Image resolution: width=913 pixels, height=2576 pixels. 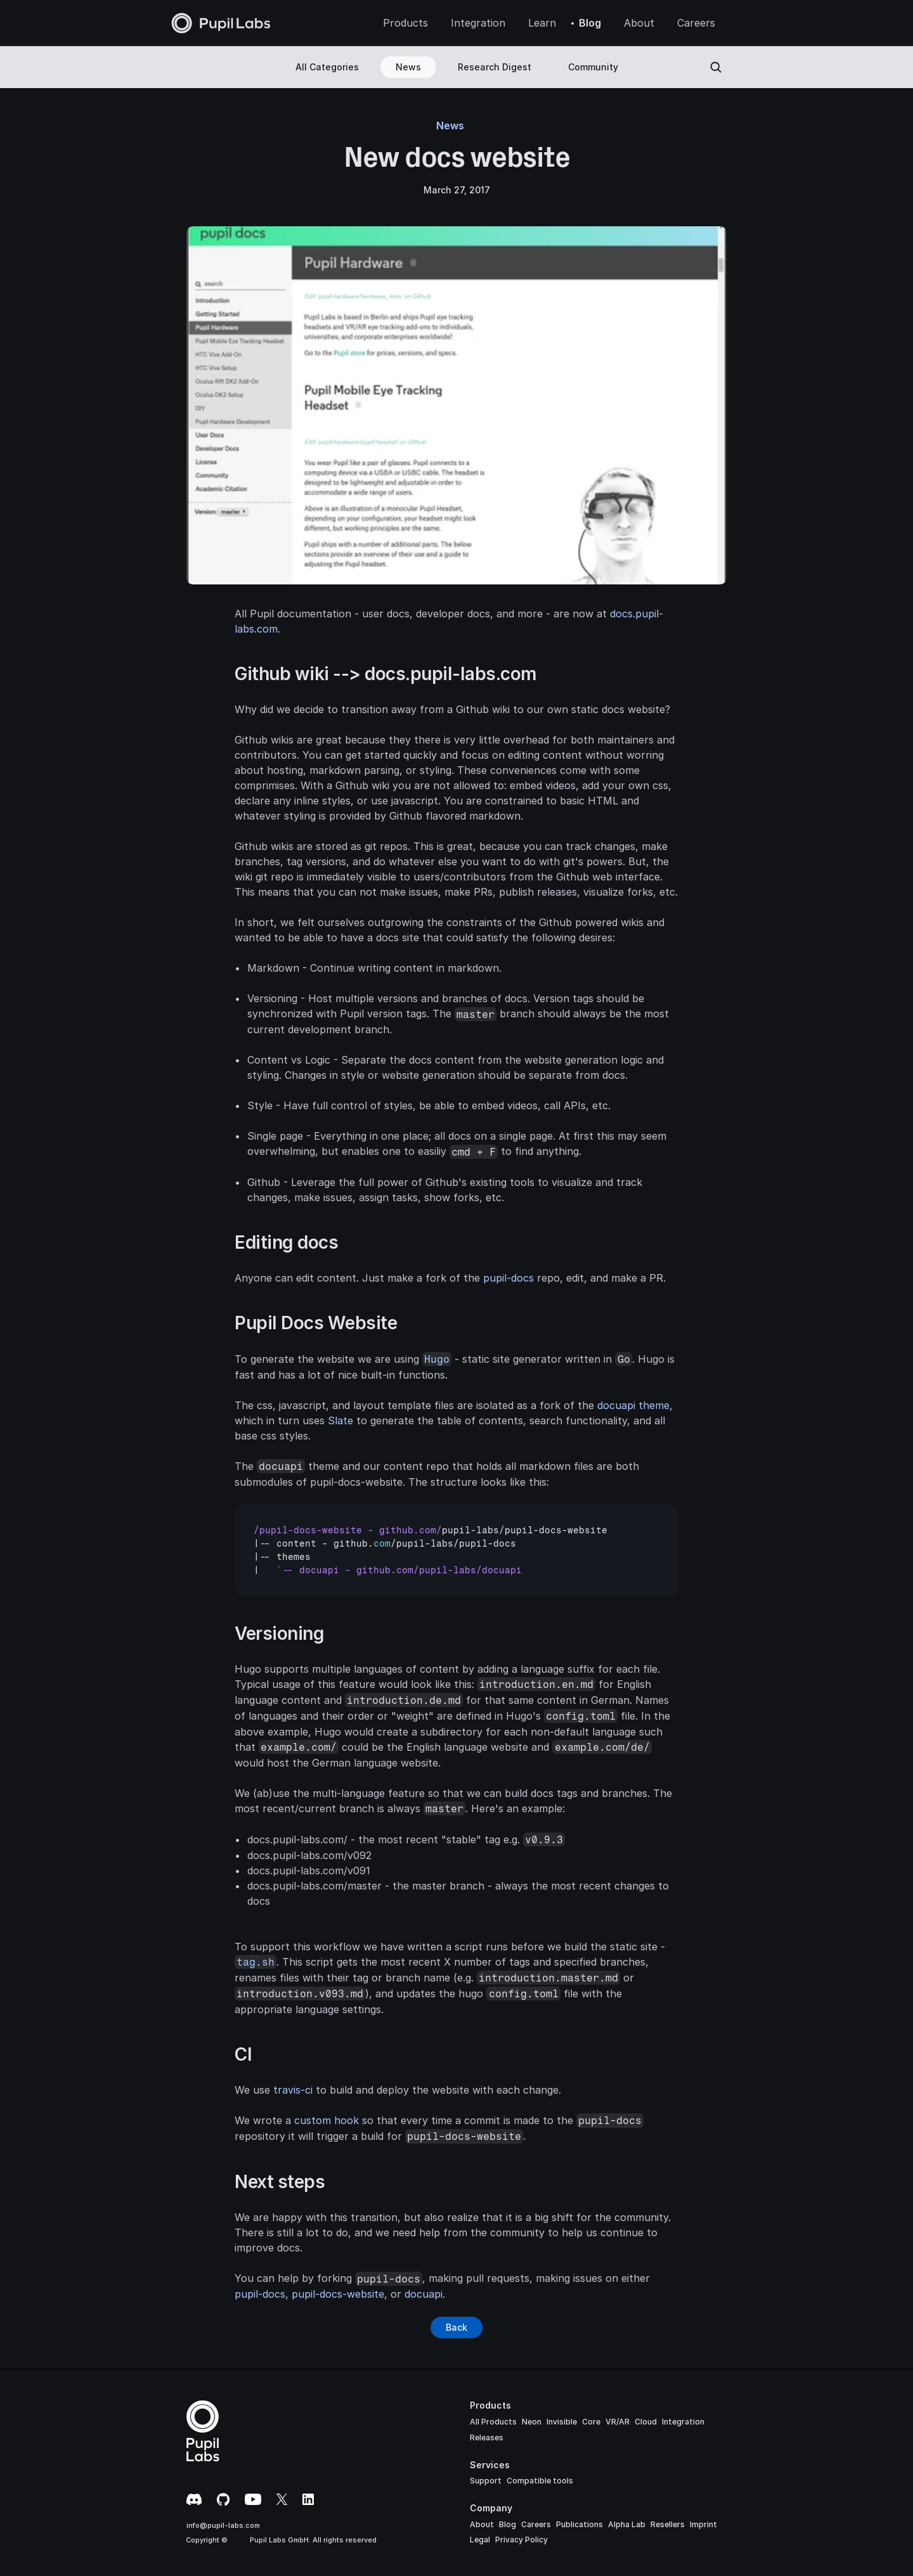 I want to click on Core, so click(x=591, y=2421).